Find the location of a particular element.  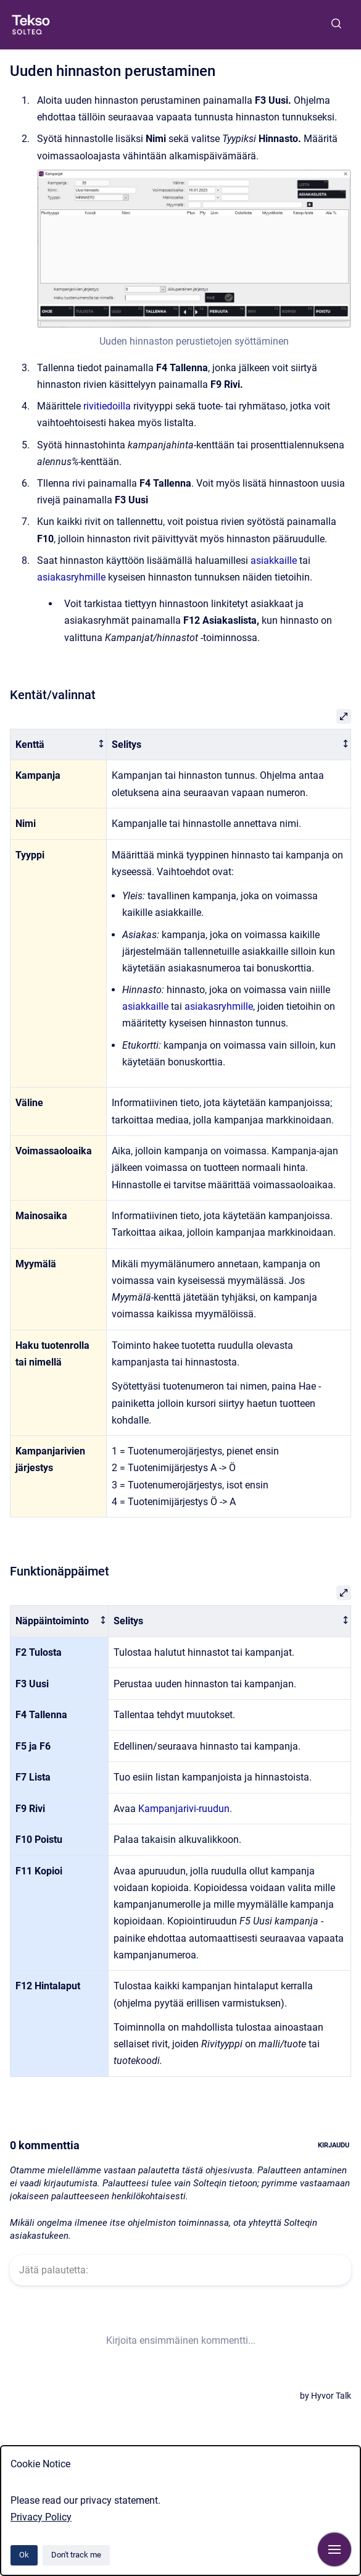

Don't track me is located at coordinates (76, 2554).